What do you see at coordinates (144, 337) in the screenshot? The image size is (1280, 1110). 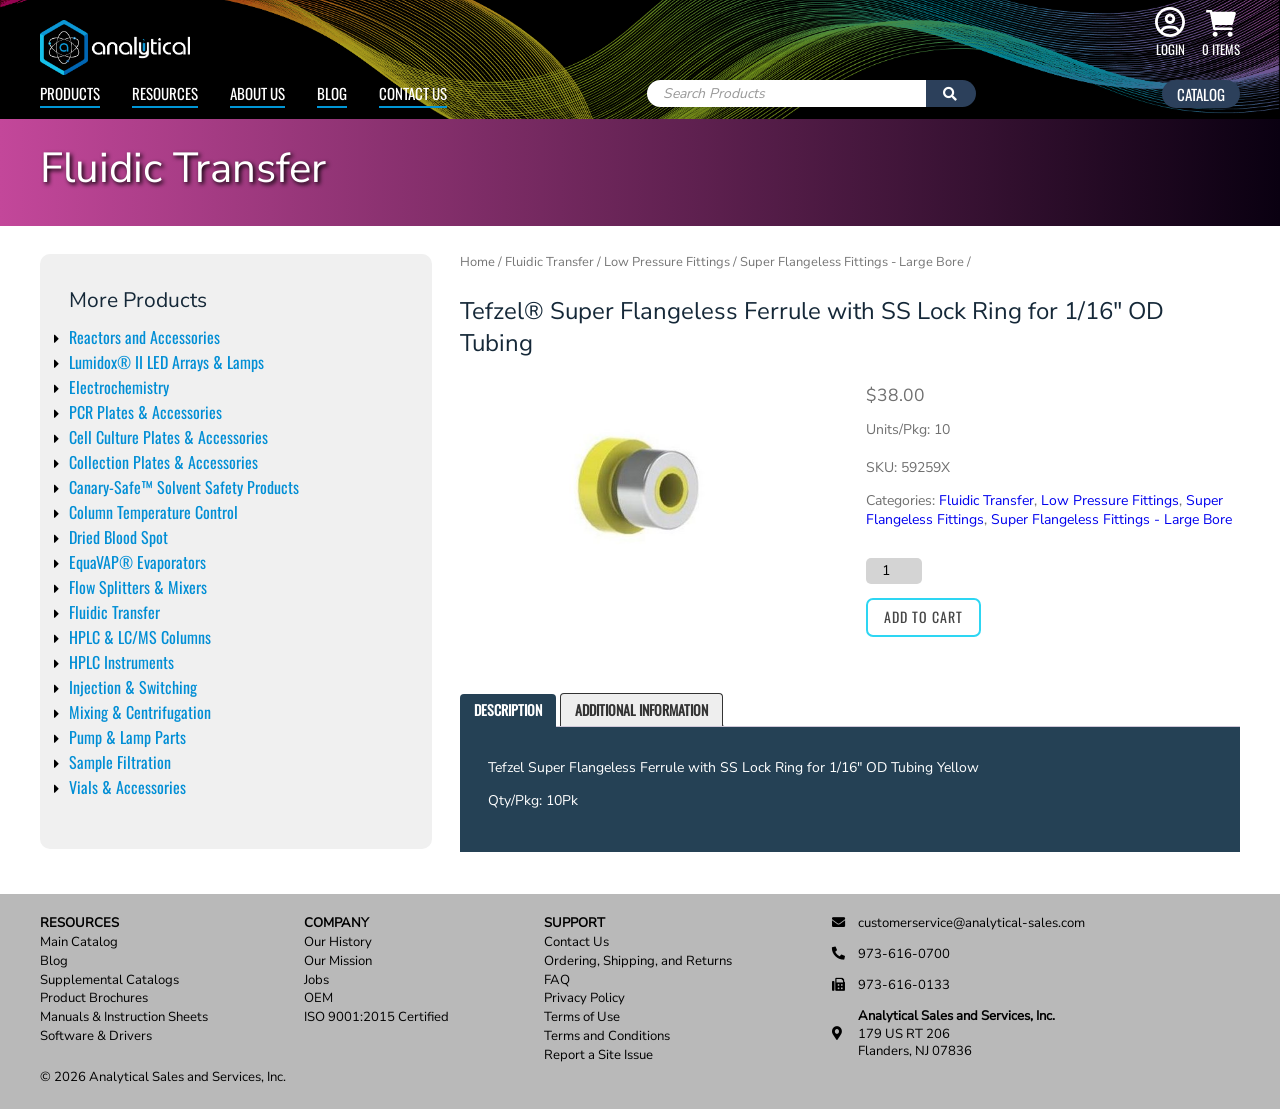 I see `Reactors and Accessories` at bounding box center [144, 337].